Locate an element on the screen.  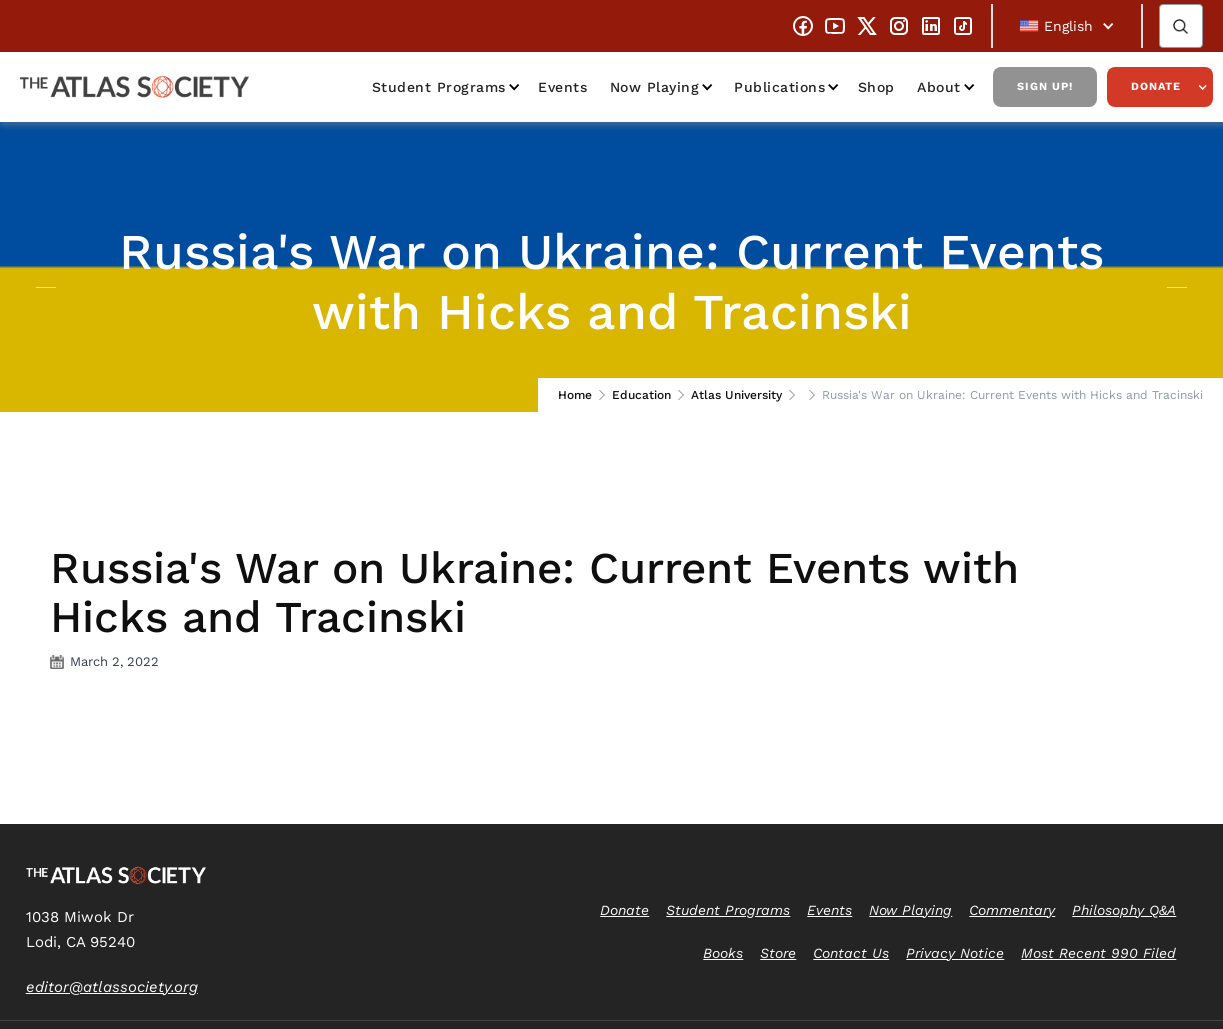
Shop is located at coordinates (876, 87).